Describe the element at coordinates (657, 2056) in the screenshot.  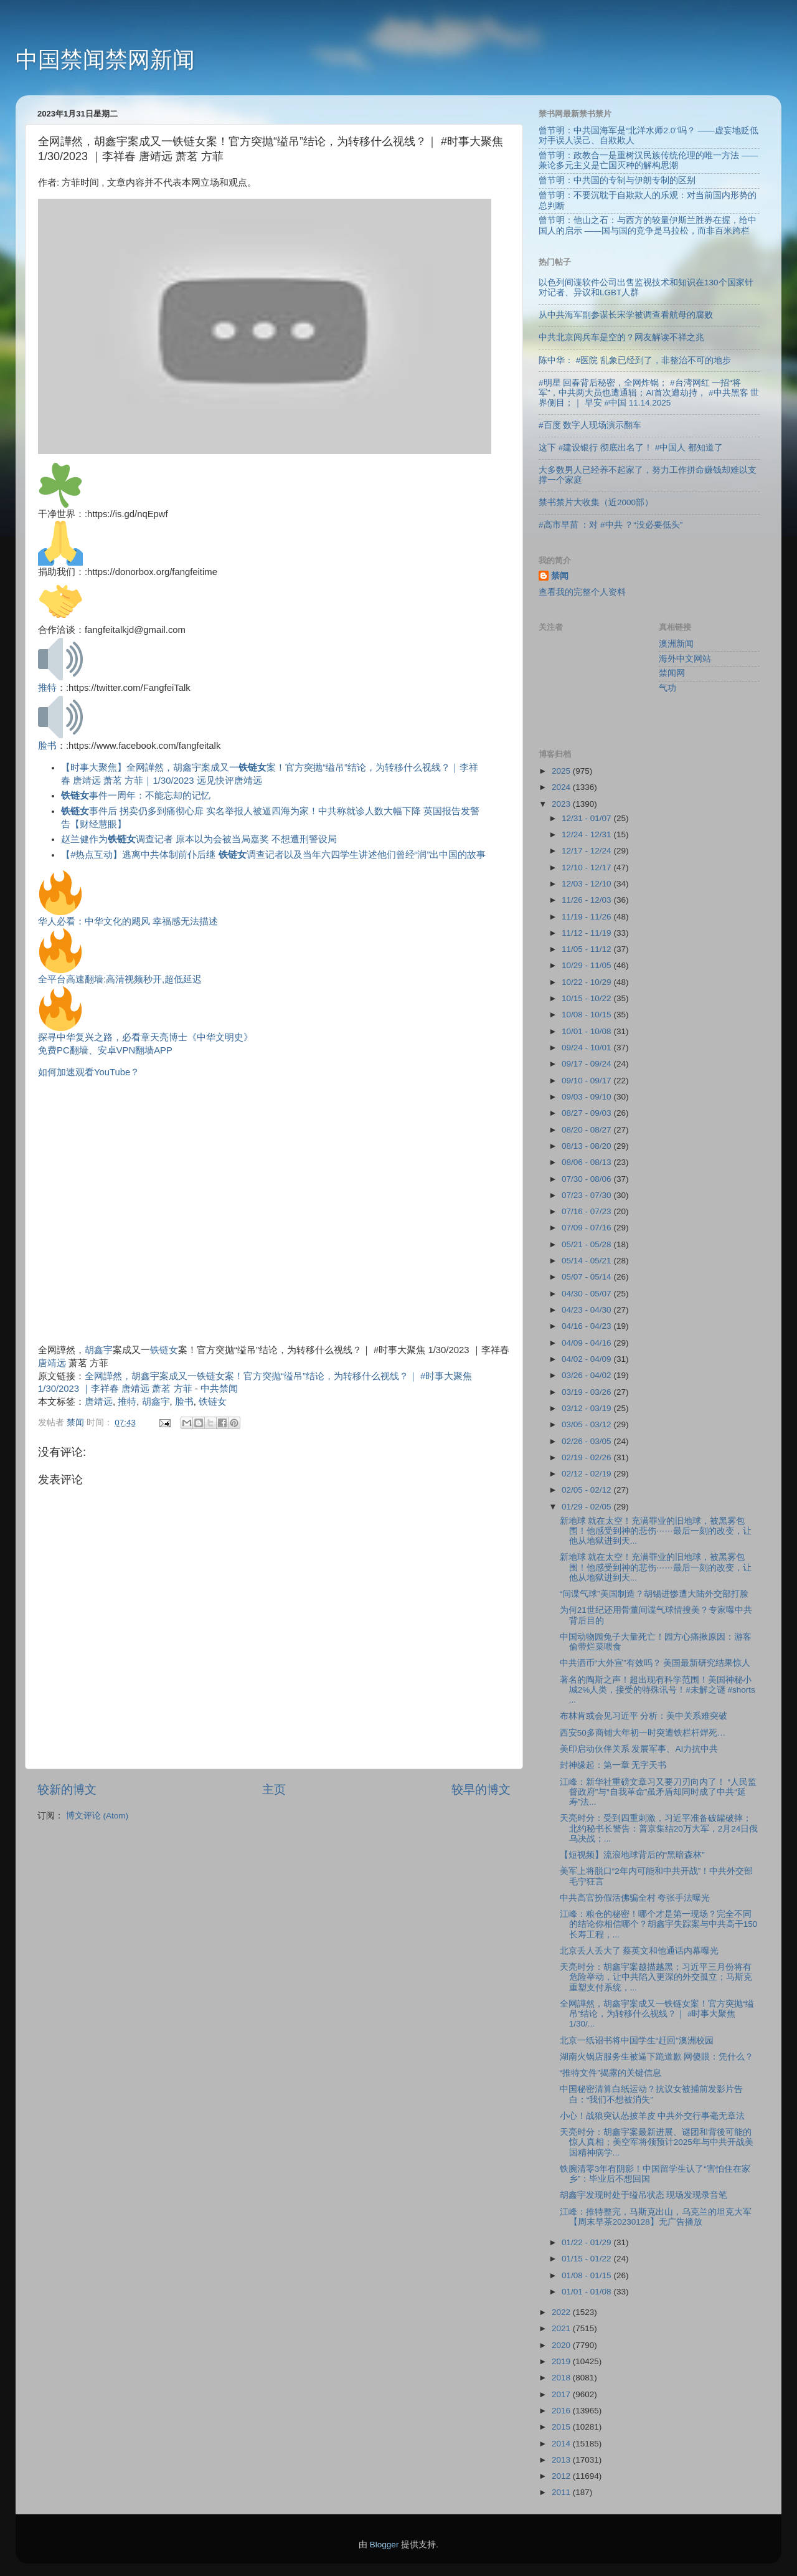
I see `湖南火锅店服务生被逼下跪道歉 网傻眼：凭什么？` at that location.